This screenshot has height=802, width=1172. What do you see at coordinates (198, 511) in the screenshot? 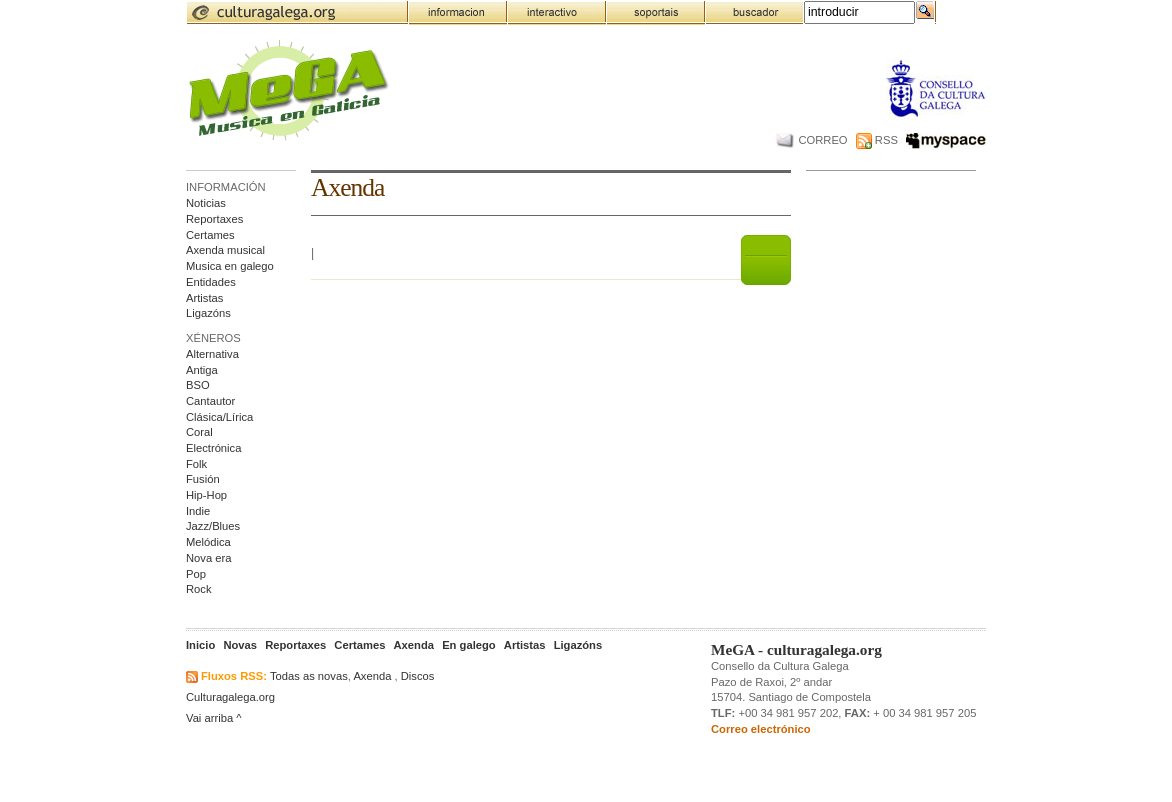
I see `Indie` at bounding box center [198, 511].